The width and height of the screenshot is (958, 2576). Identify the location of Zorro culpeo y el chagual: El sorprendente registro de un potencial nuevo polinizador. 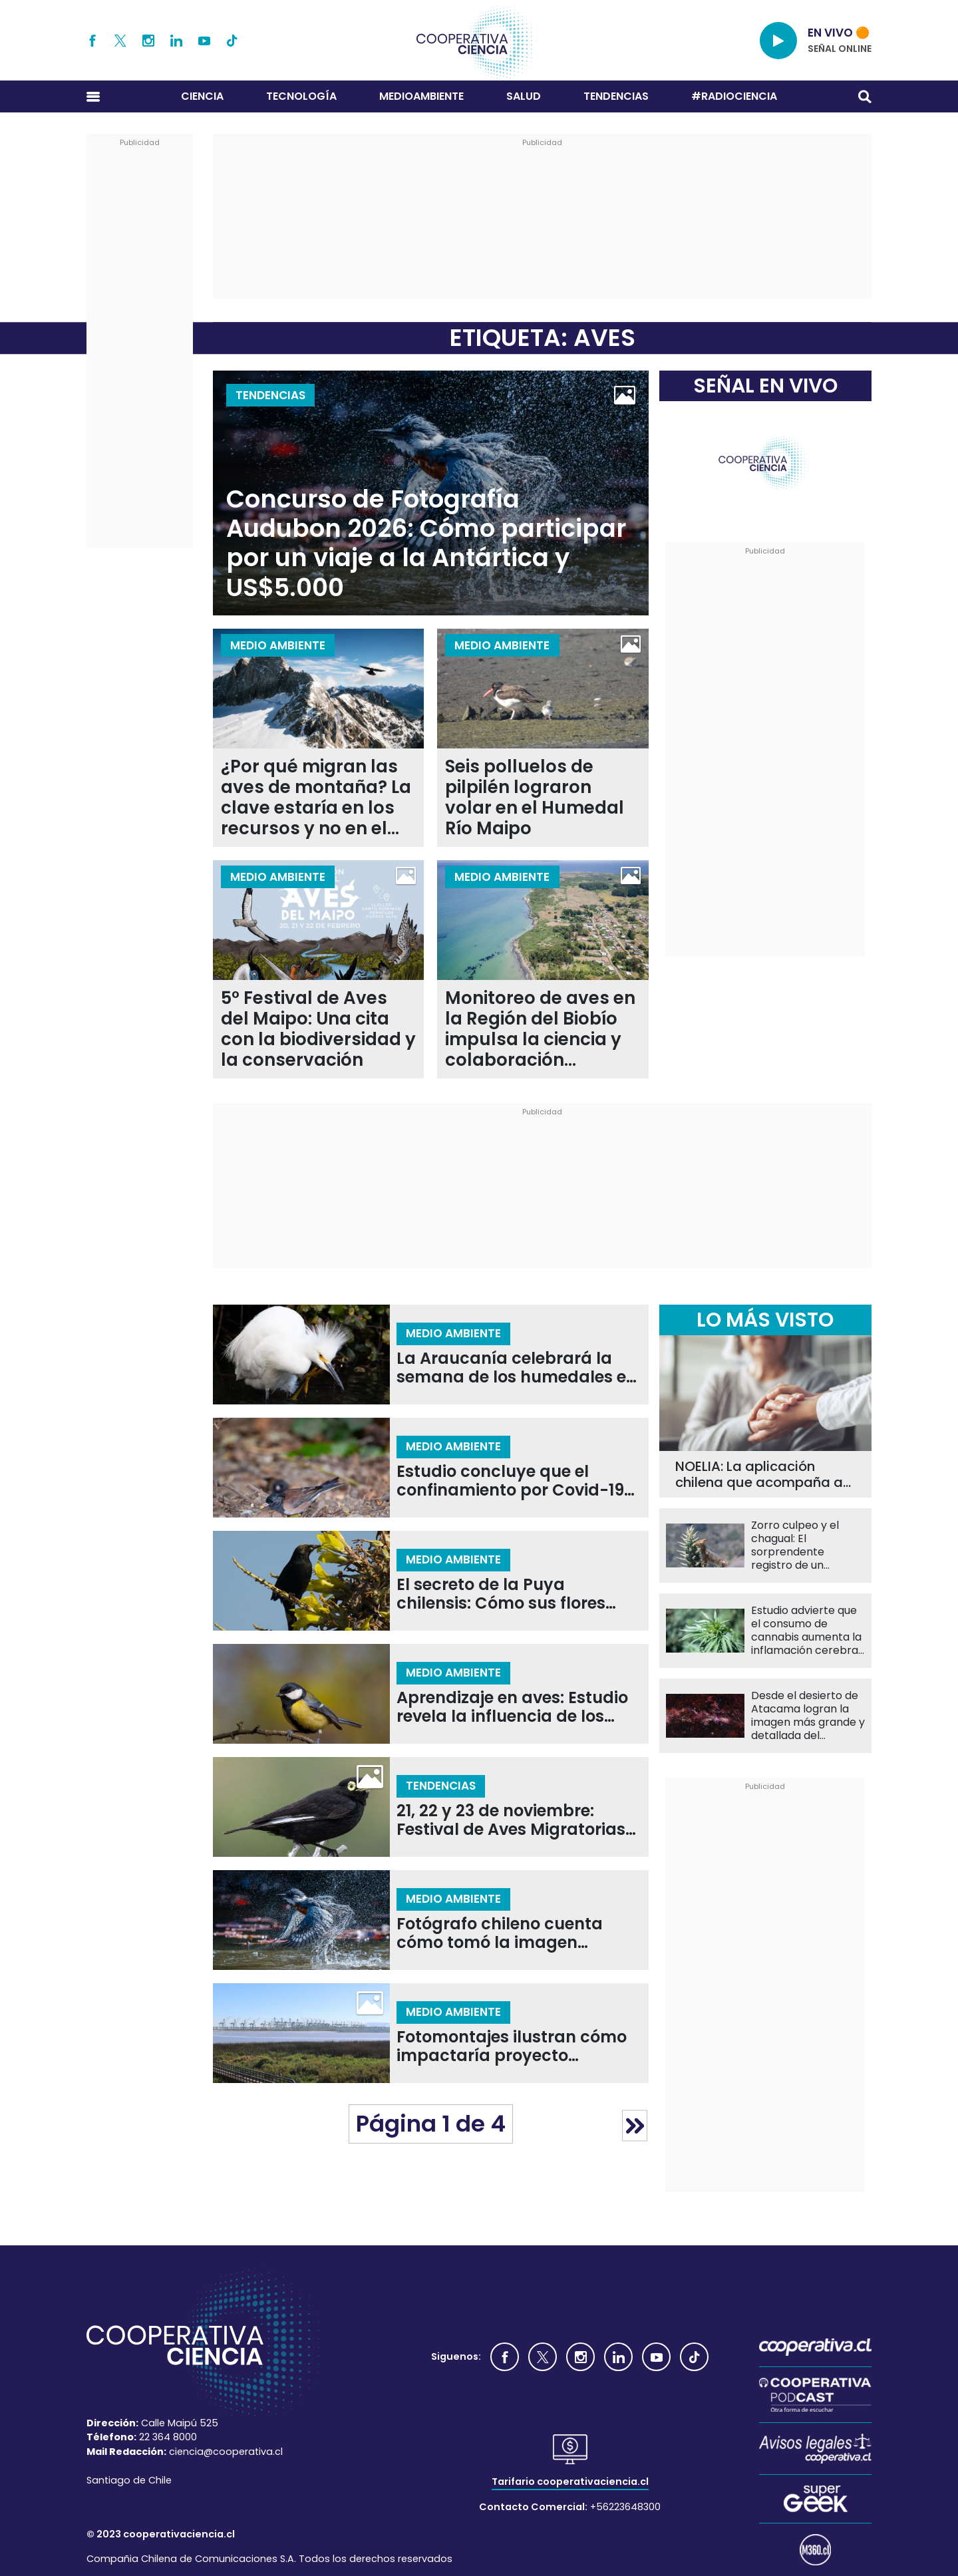
(795, 1545).